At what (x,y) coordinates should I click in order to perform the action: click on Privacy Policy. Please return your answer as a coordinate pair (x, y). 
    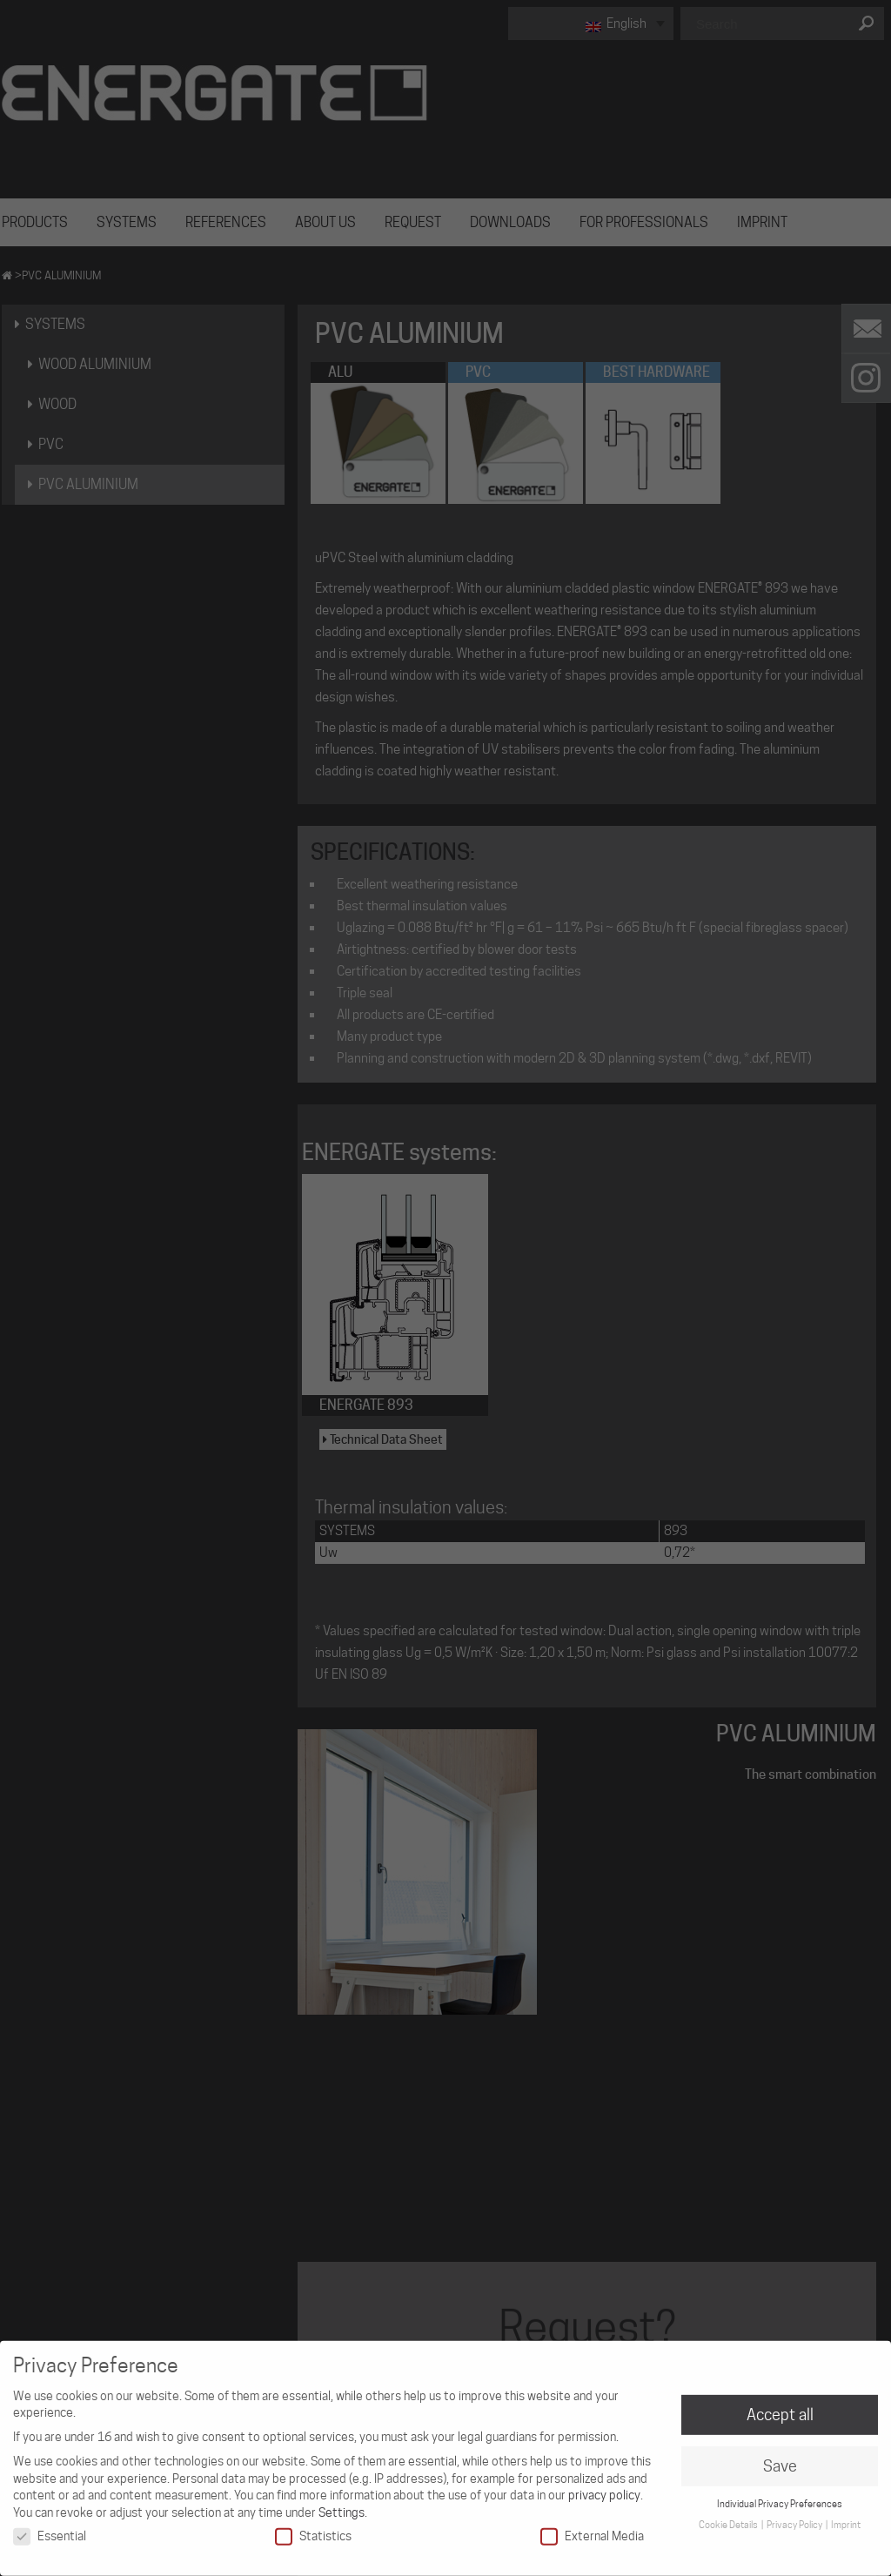
    Looking at the image, I should click on (795, 2517).